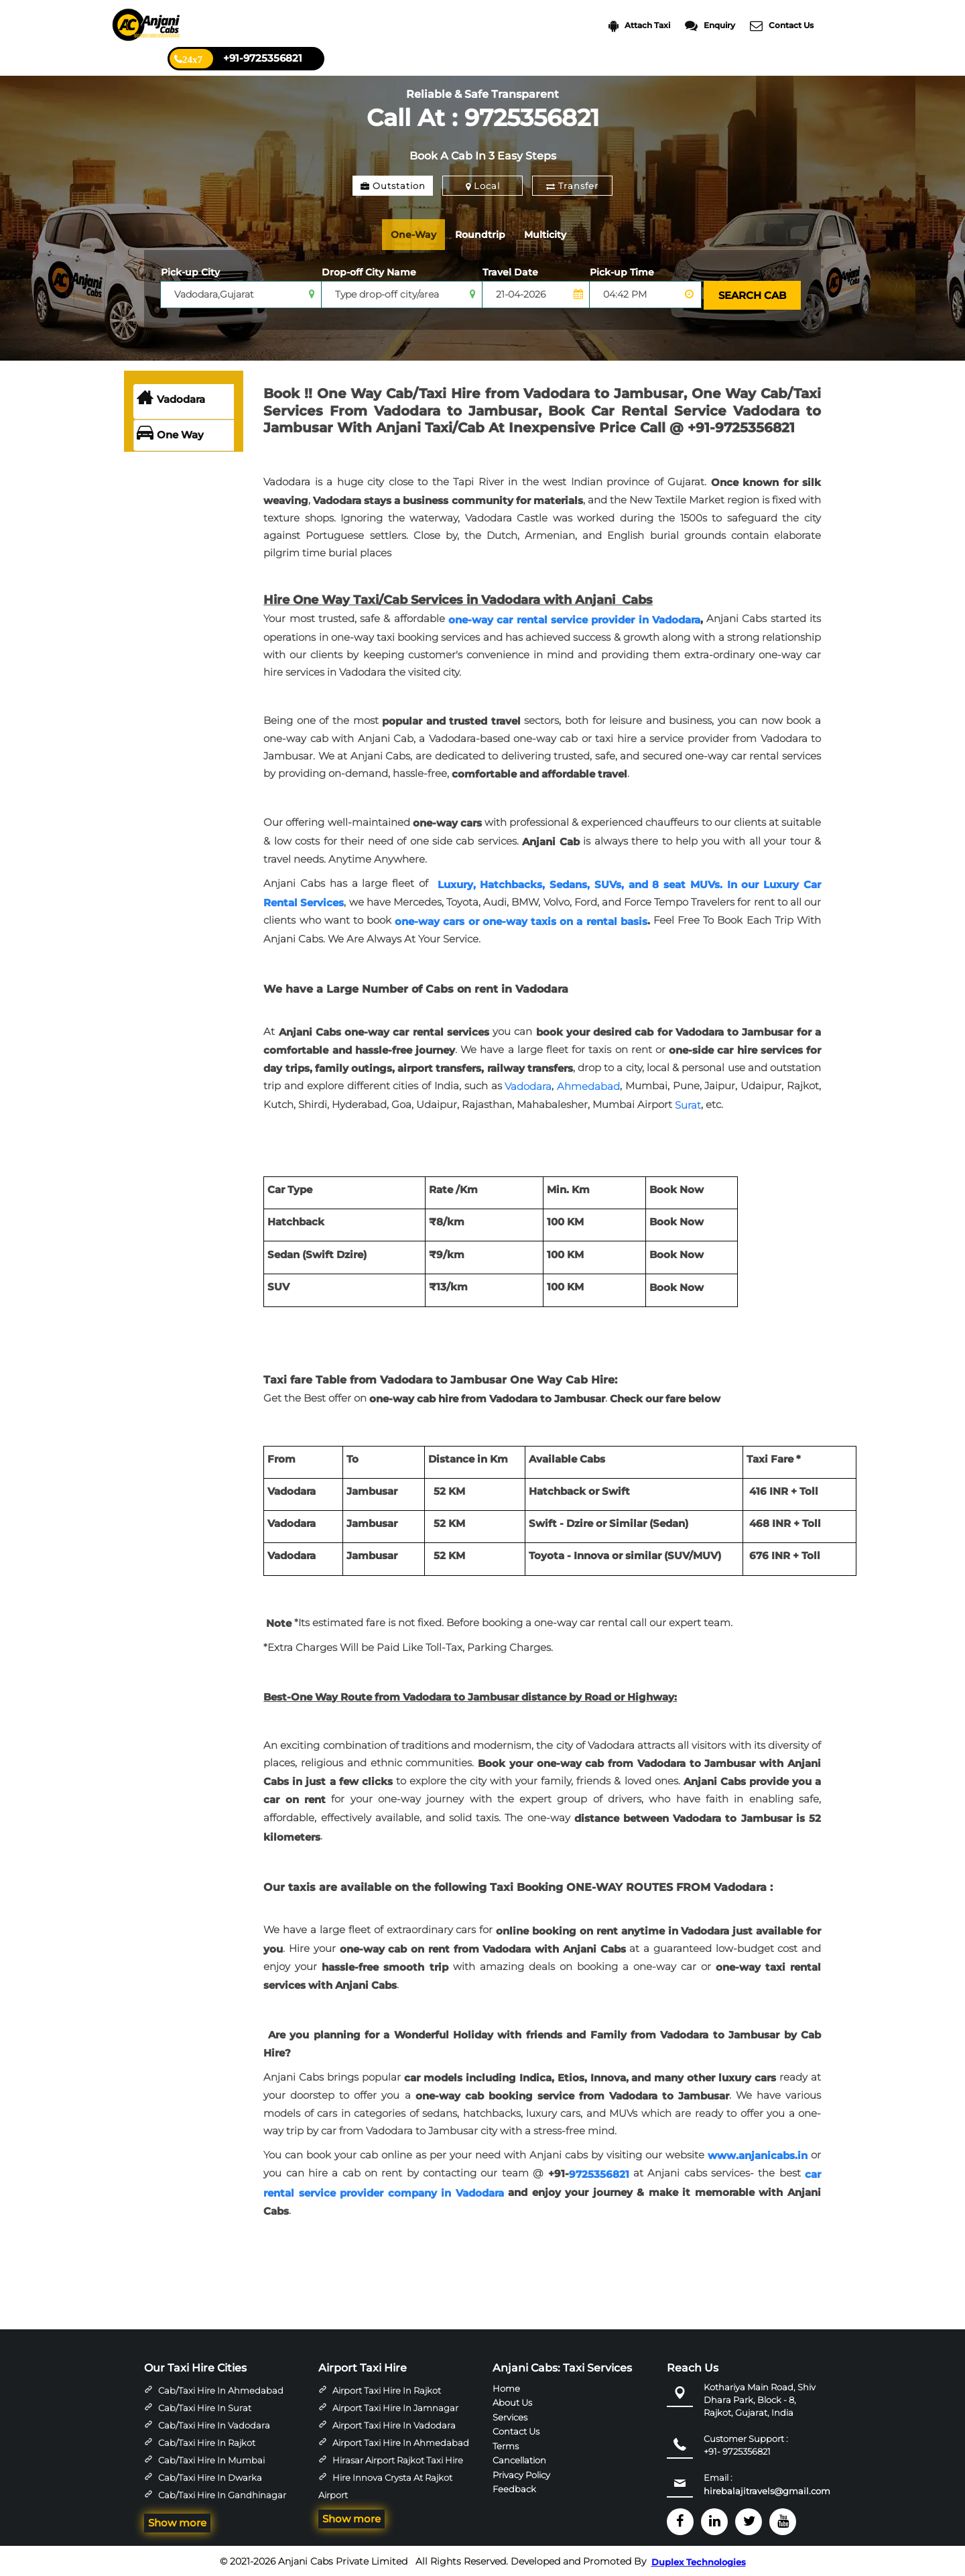  I want to click on Transfer [tab], so click(572, 185).